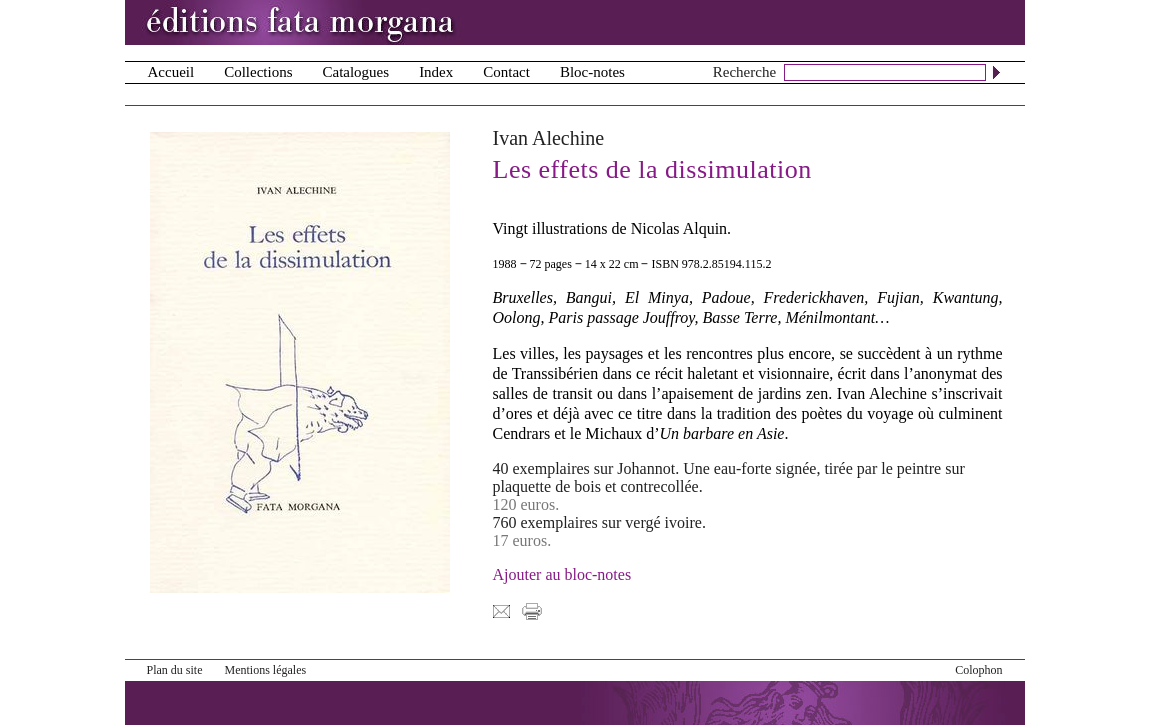 This screenshot has width=1149, height=725. I want to click on Index, so click(436, 72).